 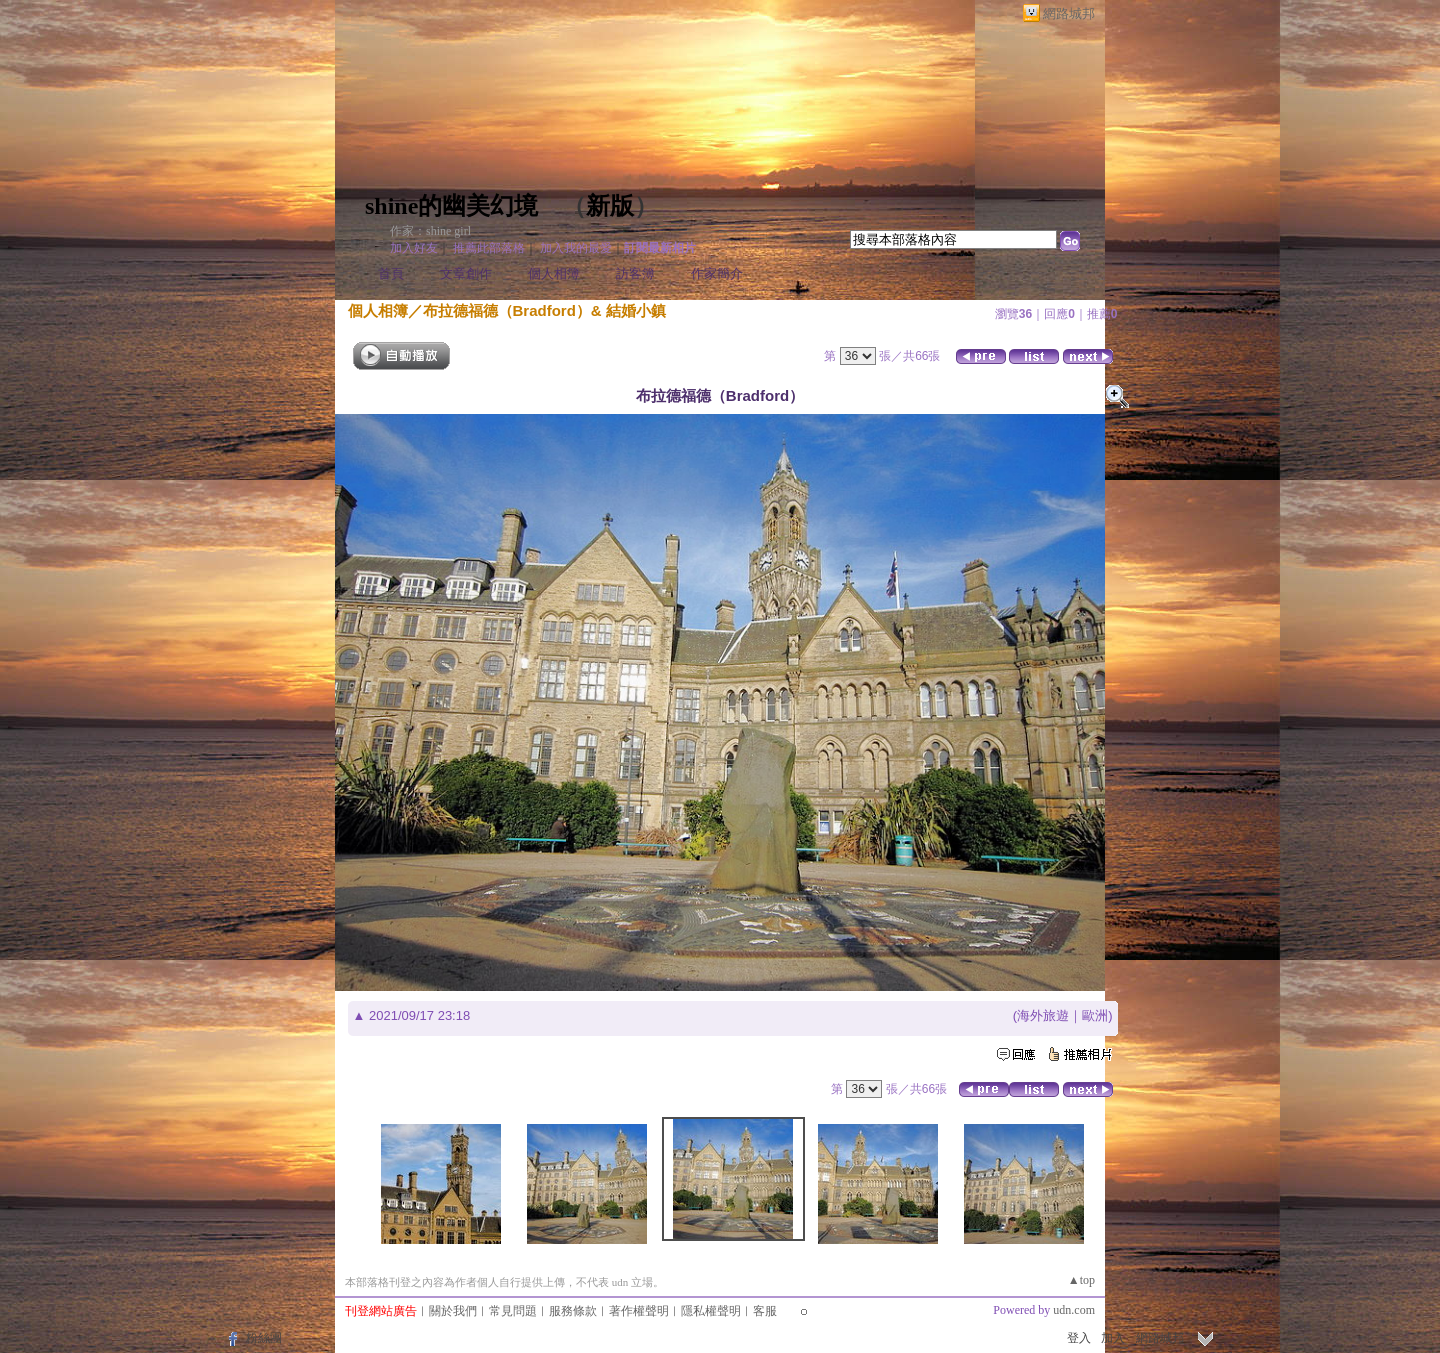 I want to click on 文章創作, so click(x=466, y=273).